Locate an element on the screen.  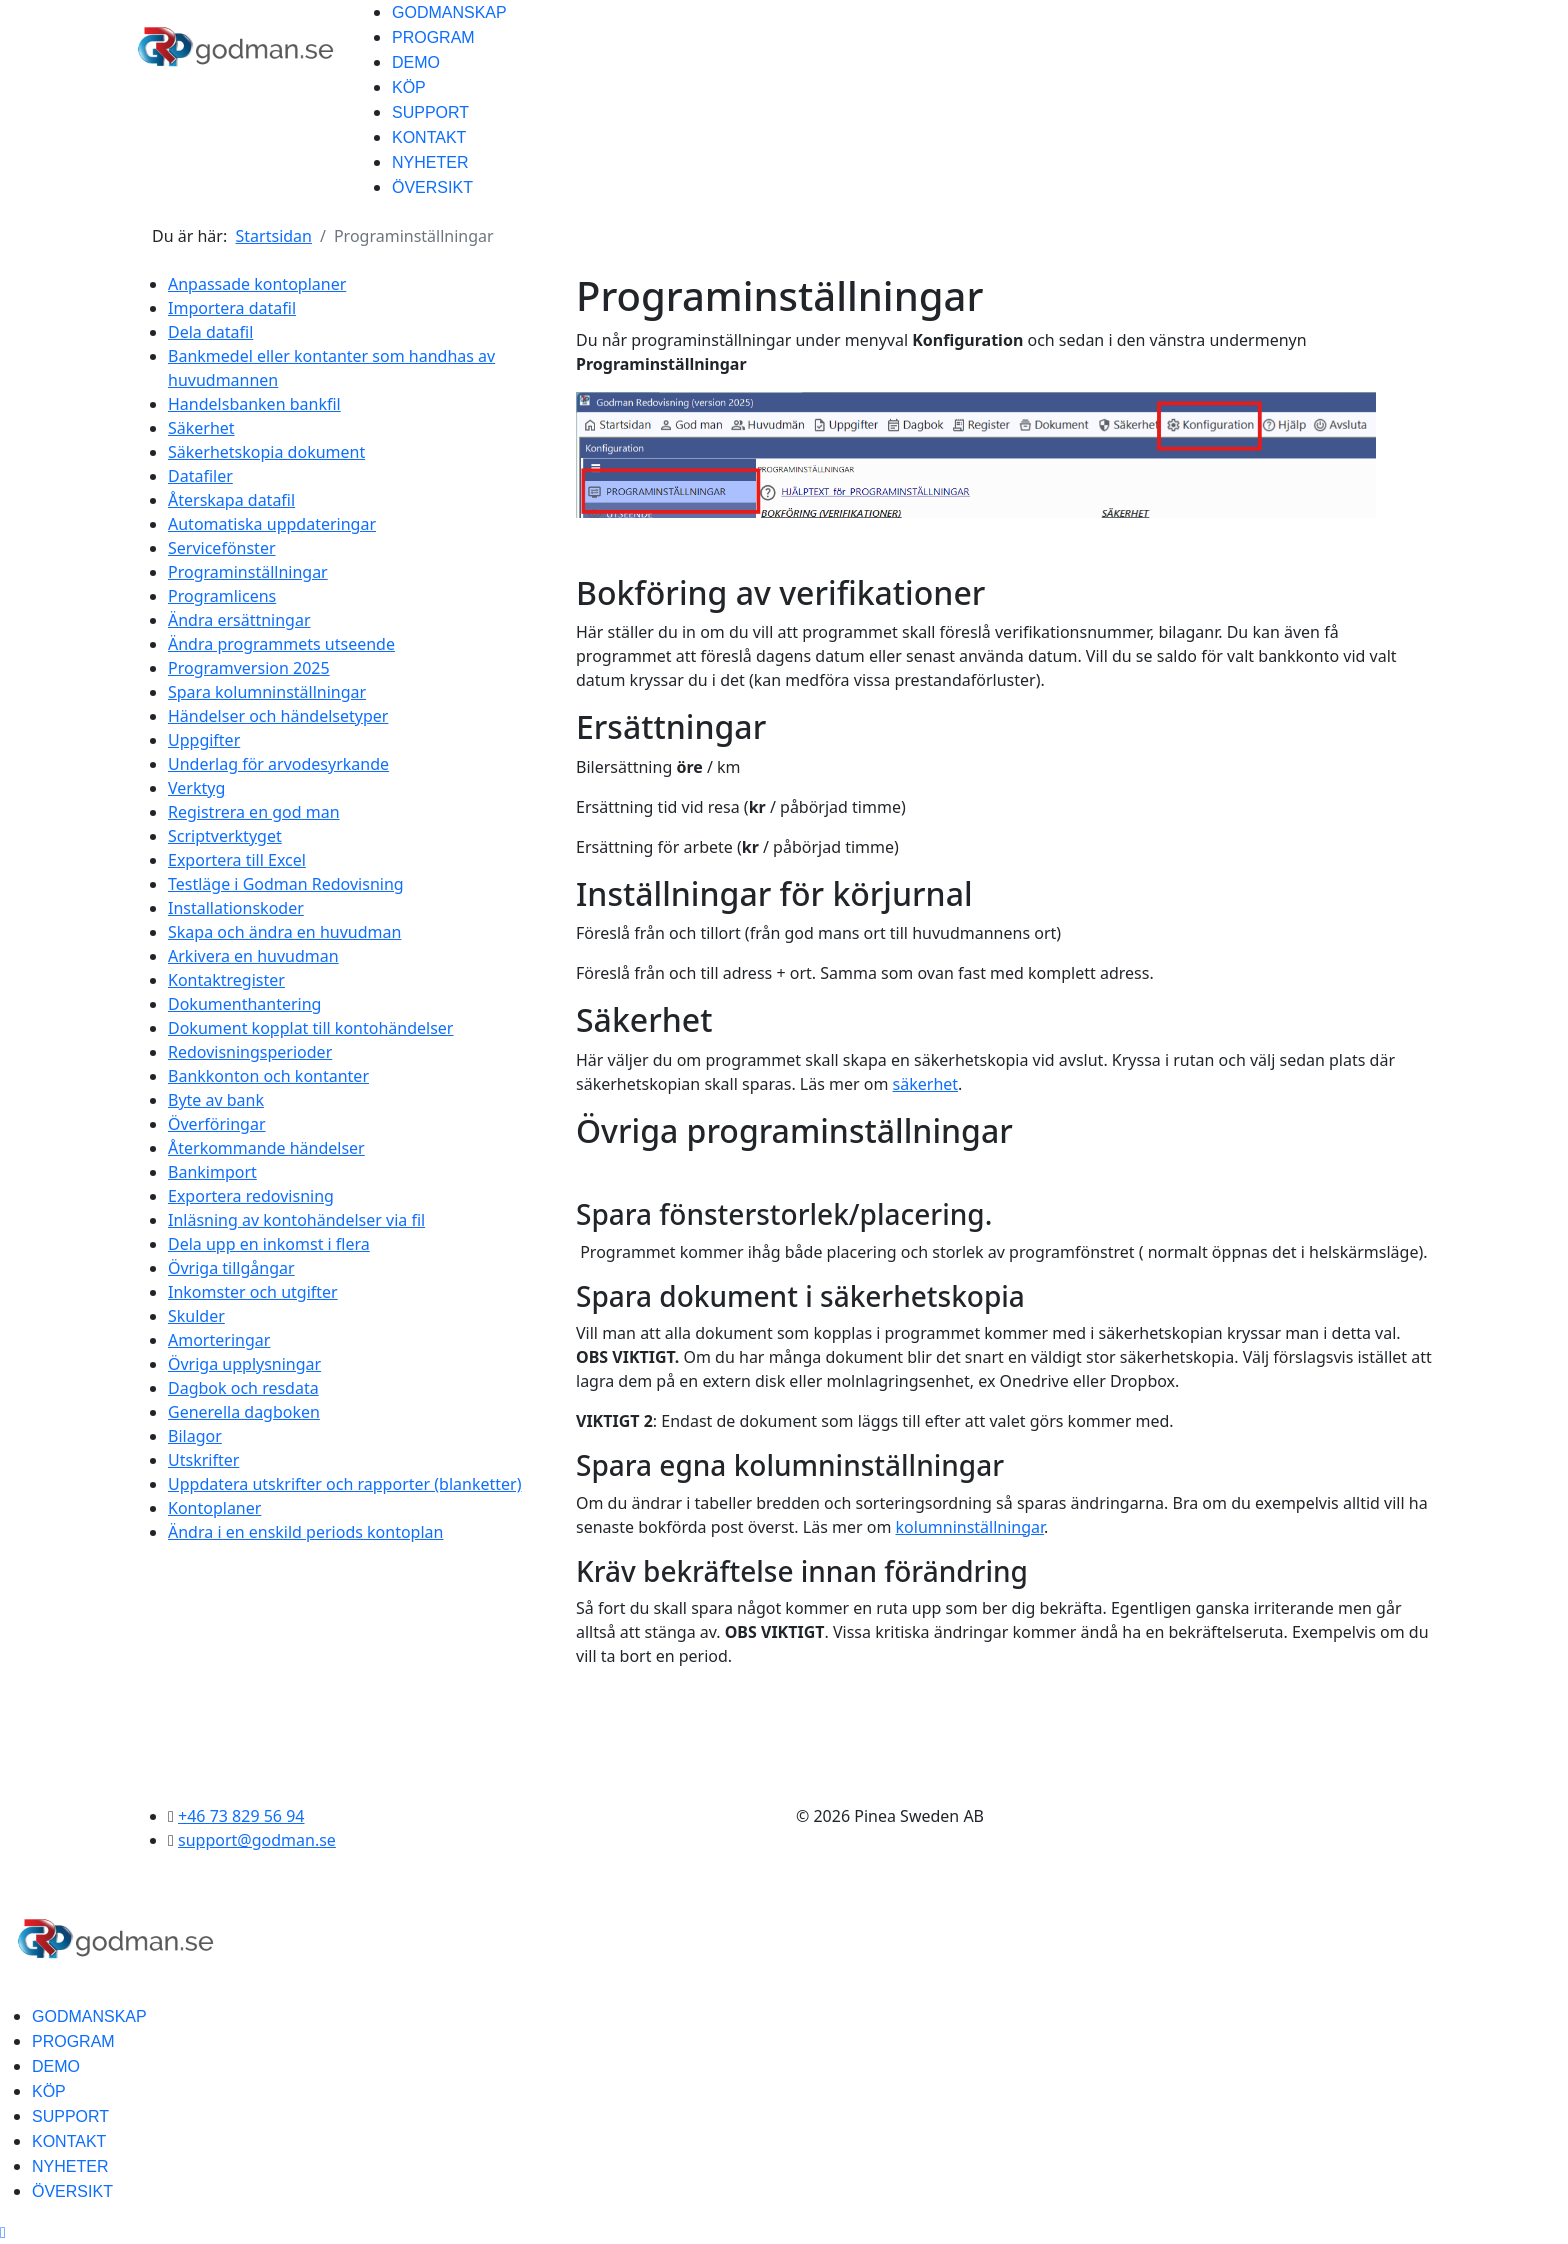
Ändra ersättningar is located at coordinates (239, 620).